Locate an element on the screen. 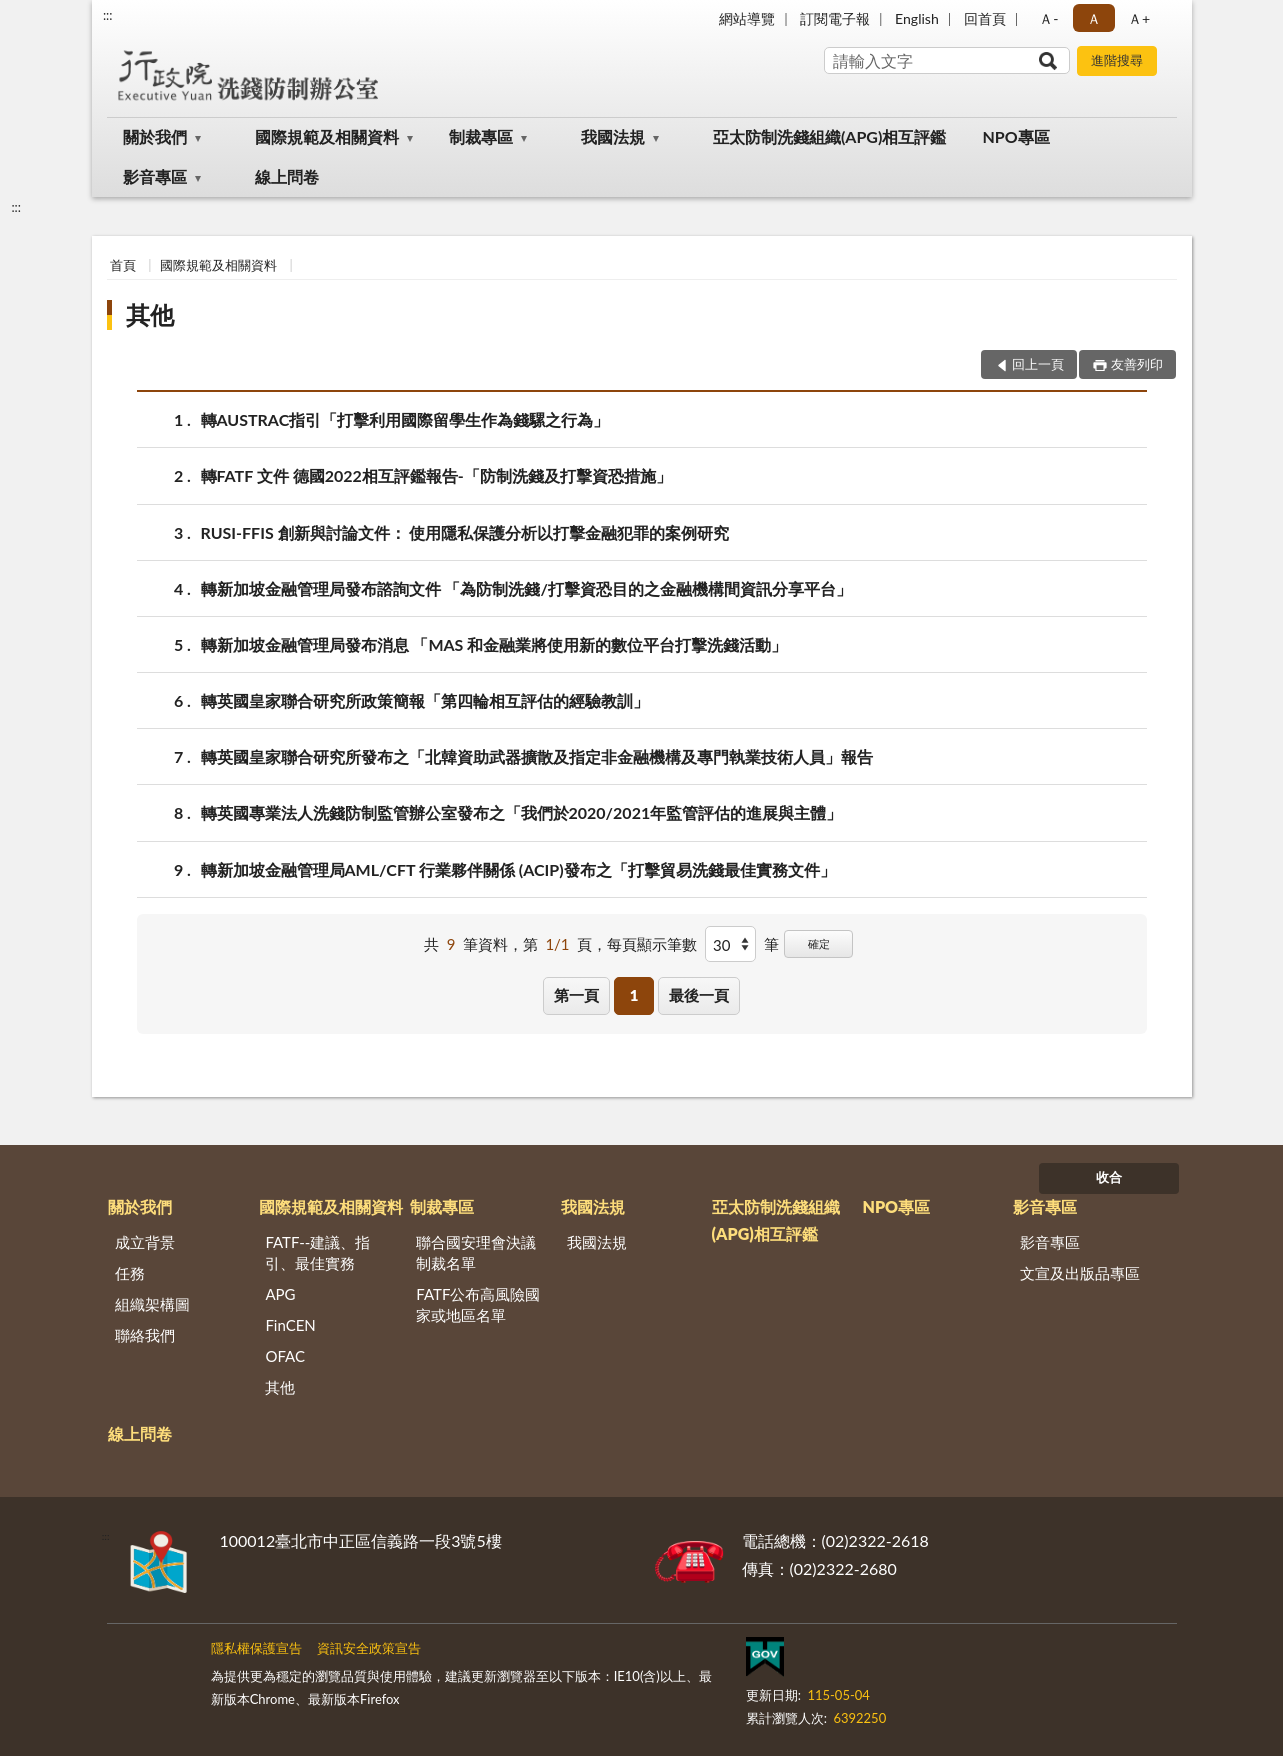 This screenshot has height=1756, width=1283. 文宣及出版品專區 is located at coordinates (1080, 1273).